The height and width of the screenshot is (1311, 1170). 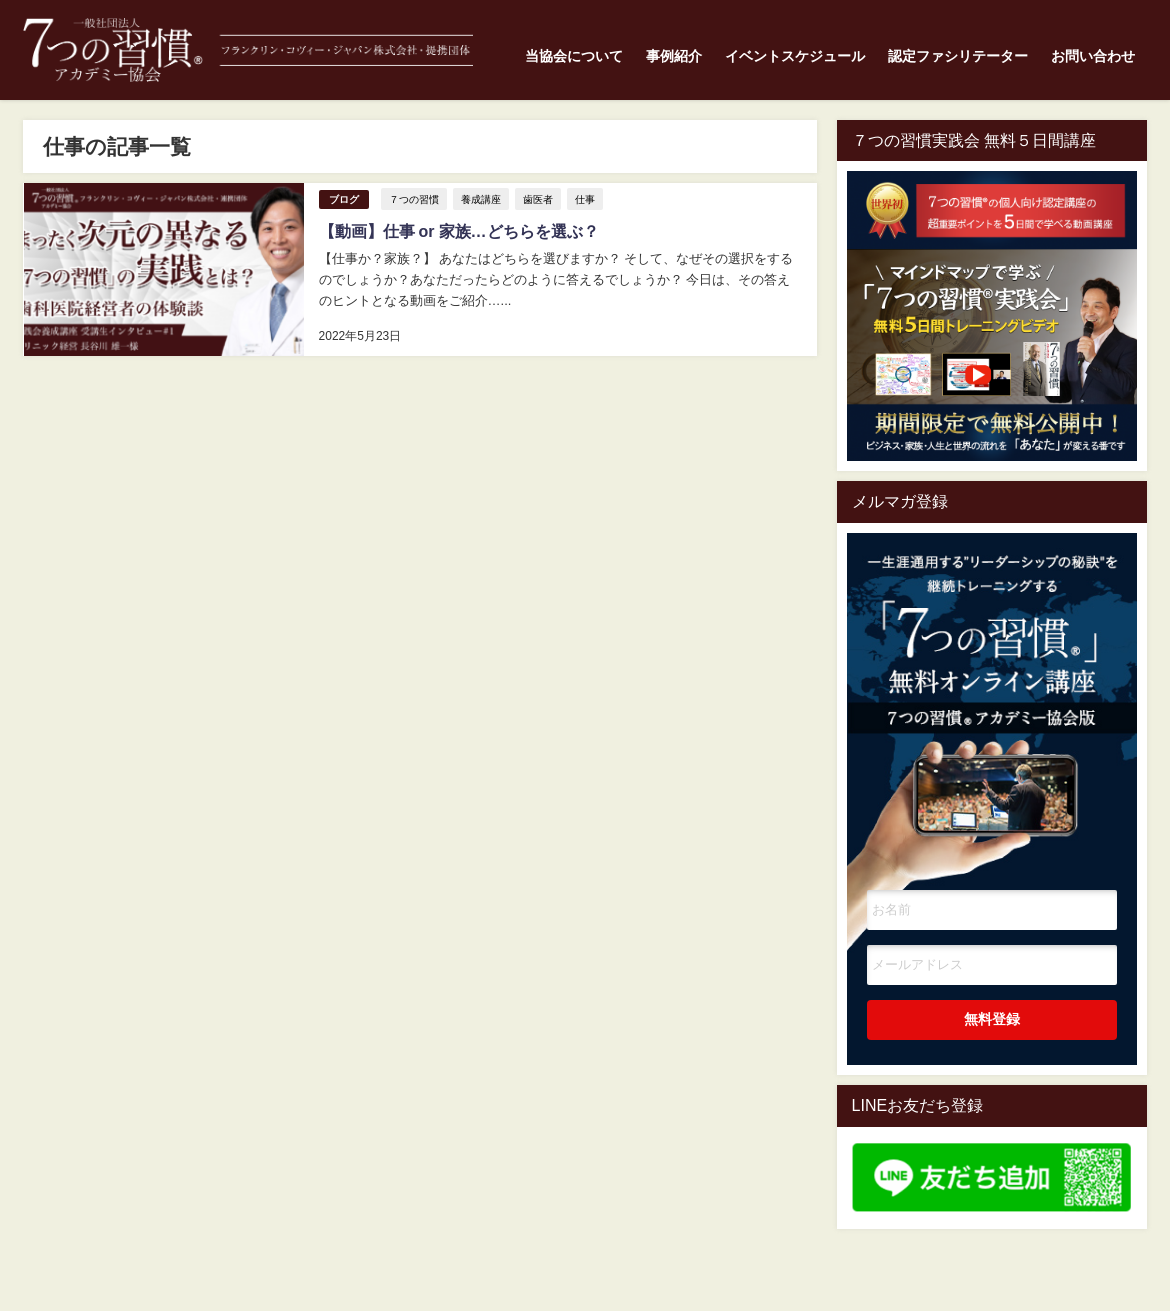 What do you see at coordinates (584, 199) in the screenshot?
I see `仕事` at bounding box center [584, 199].